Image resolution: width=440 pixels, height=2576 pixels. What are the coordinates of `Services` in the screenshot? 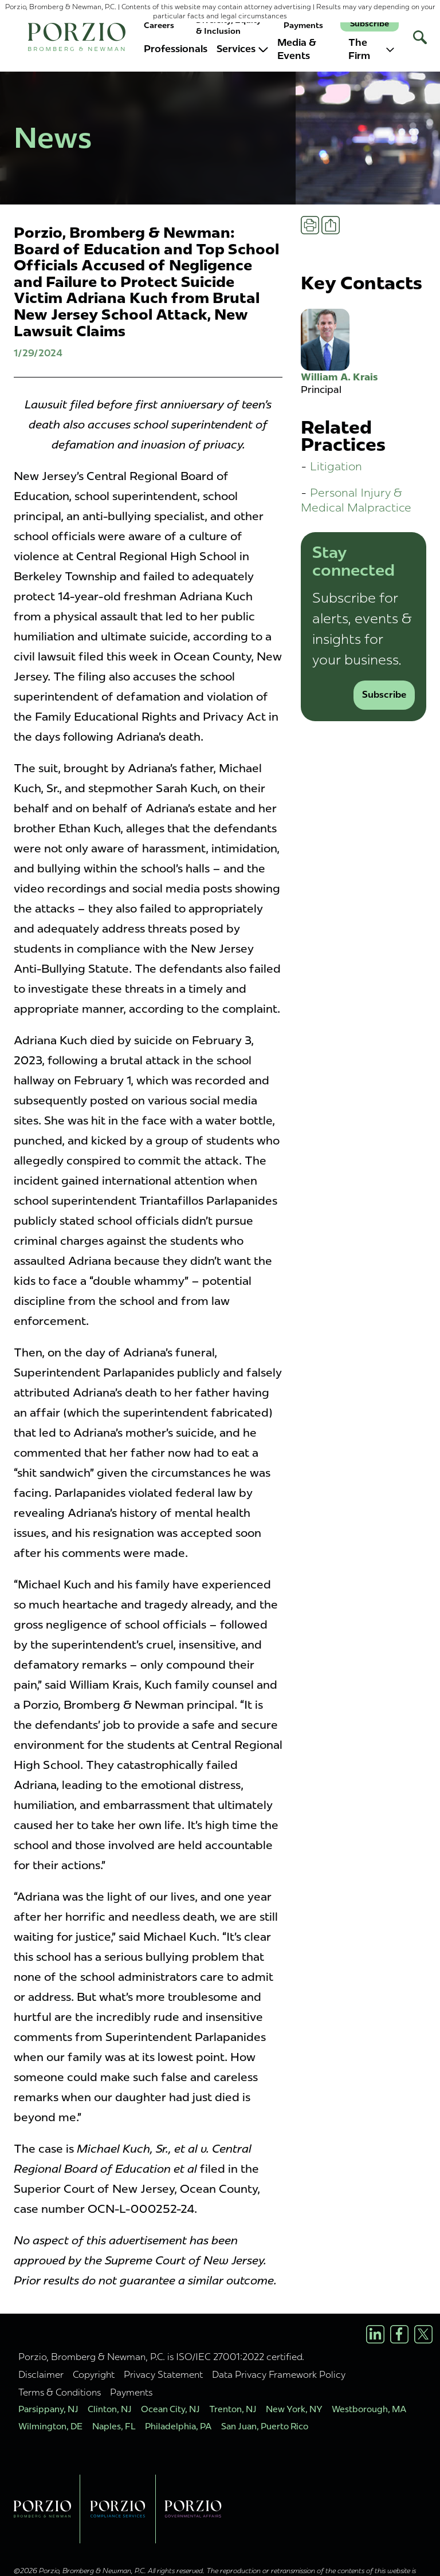 It's located at (242, 48).